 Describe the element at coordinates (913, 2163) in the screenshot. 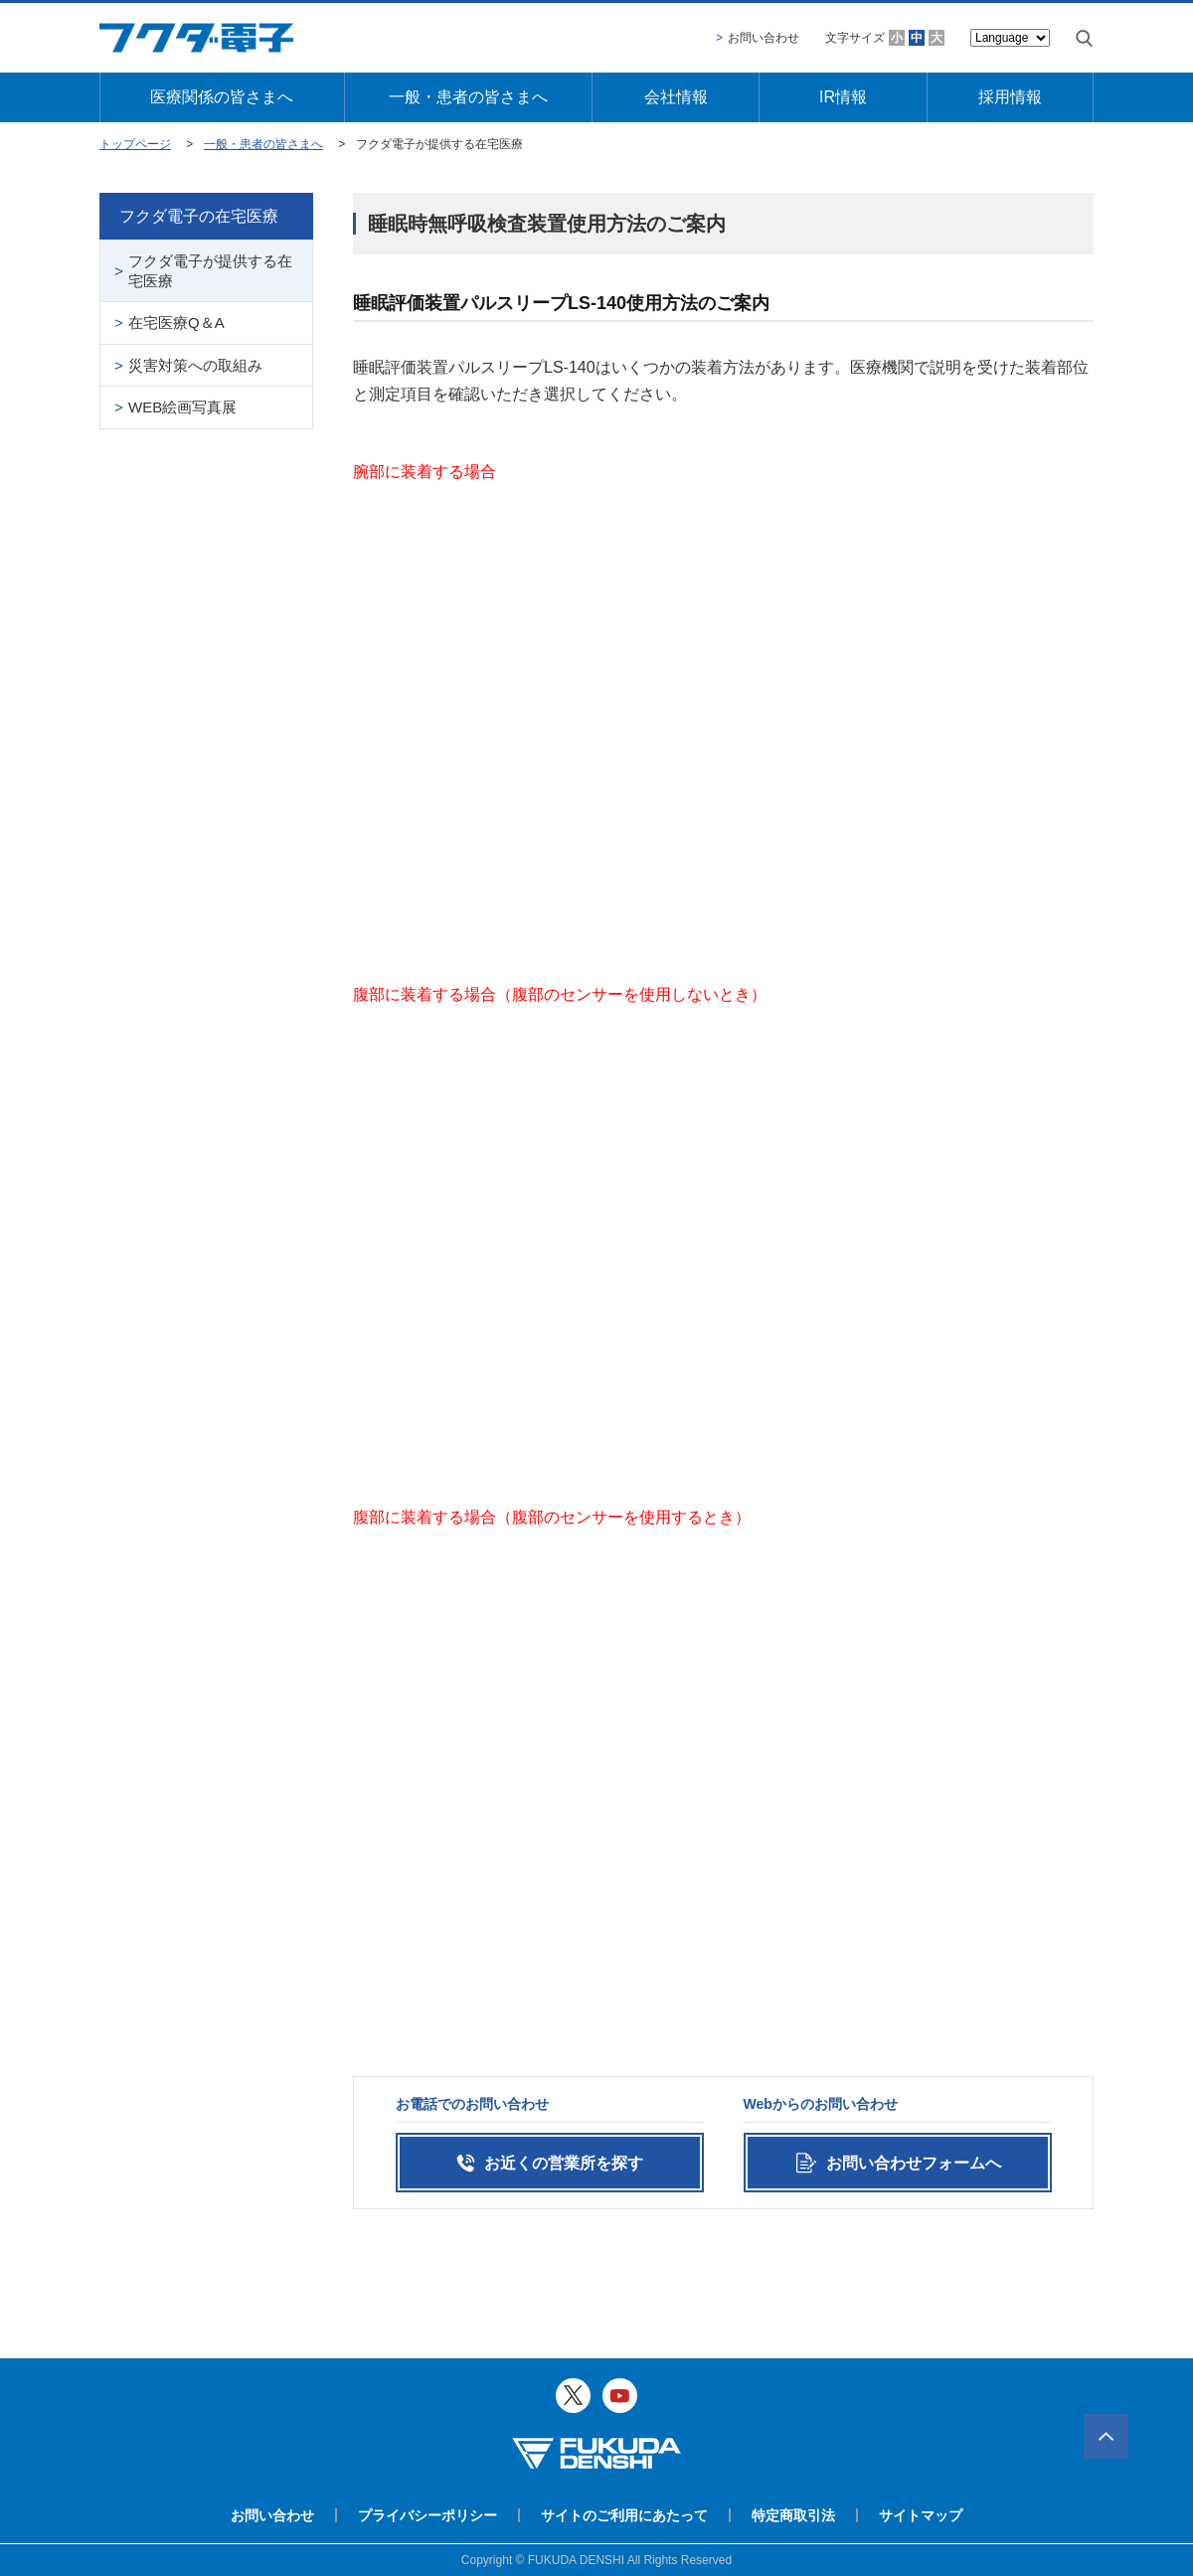

I see `お問い合わせフォームへ` at that location.